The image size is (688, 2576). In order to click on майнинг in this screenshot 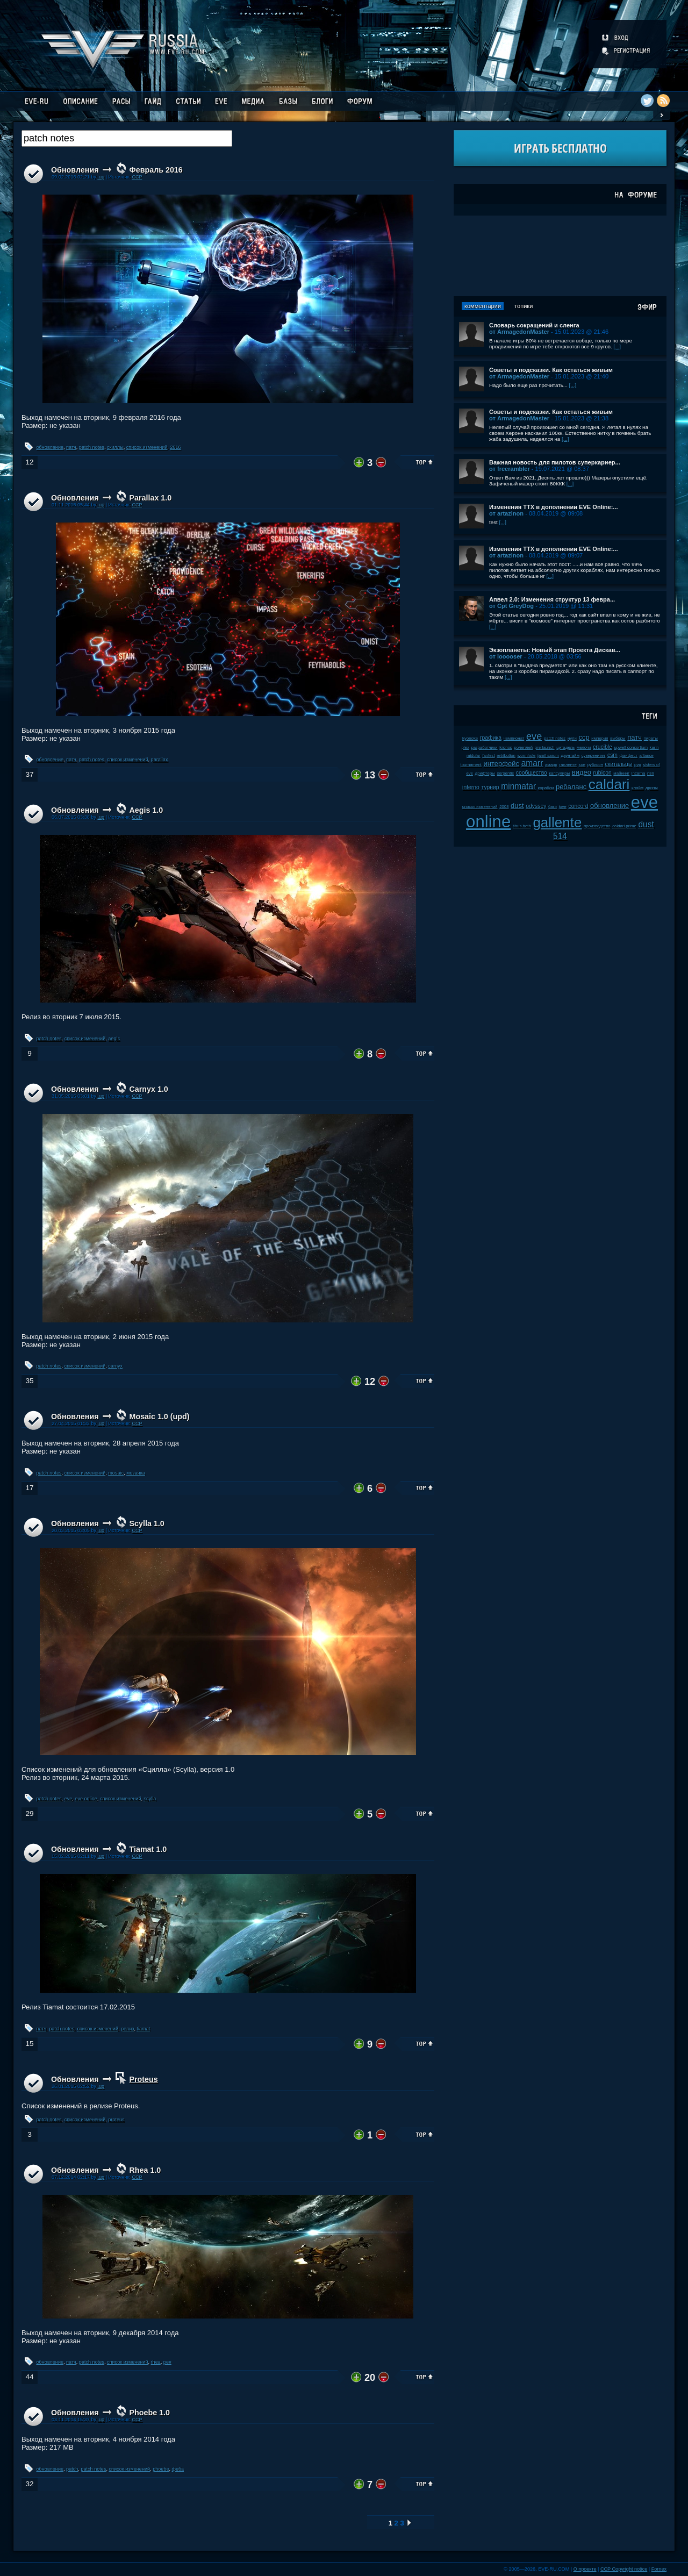, I will do `click(621, 773)`.